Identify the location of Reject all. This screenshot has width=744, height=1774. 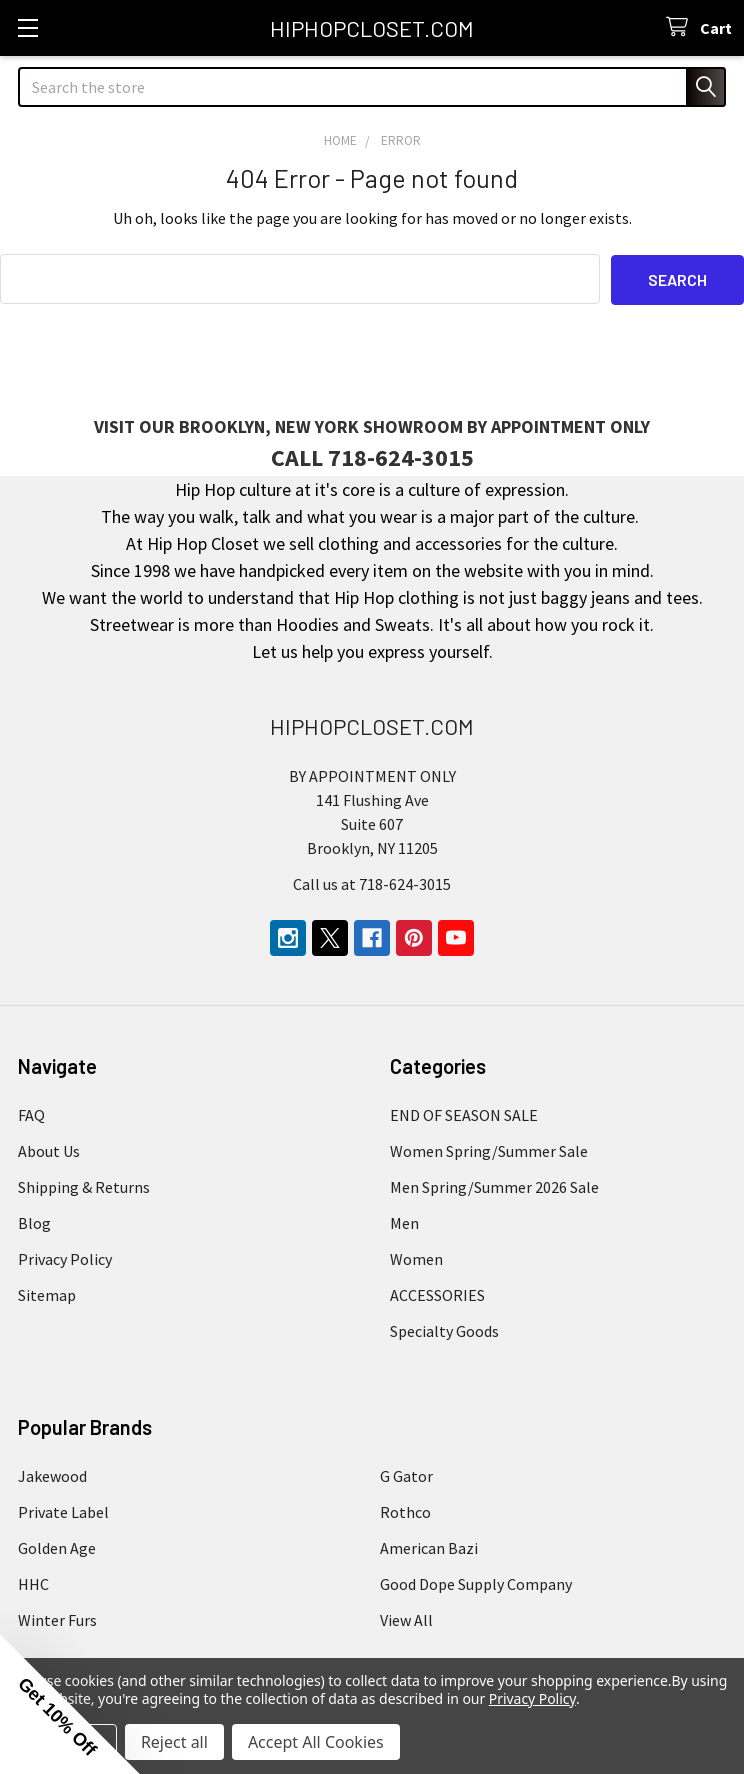
(174, 1742).